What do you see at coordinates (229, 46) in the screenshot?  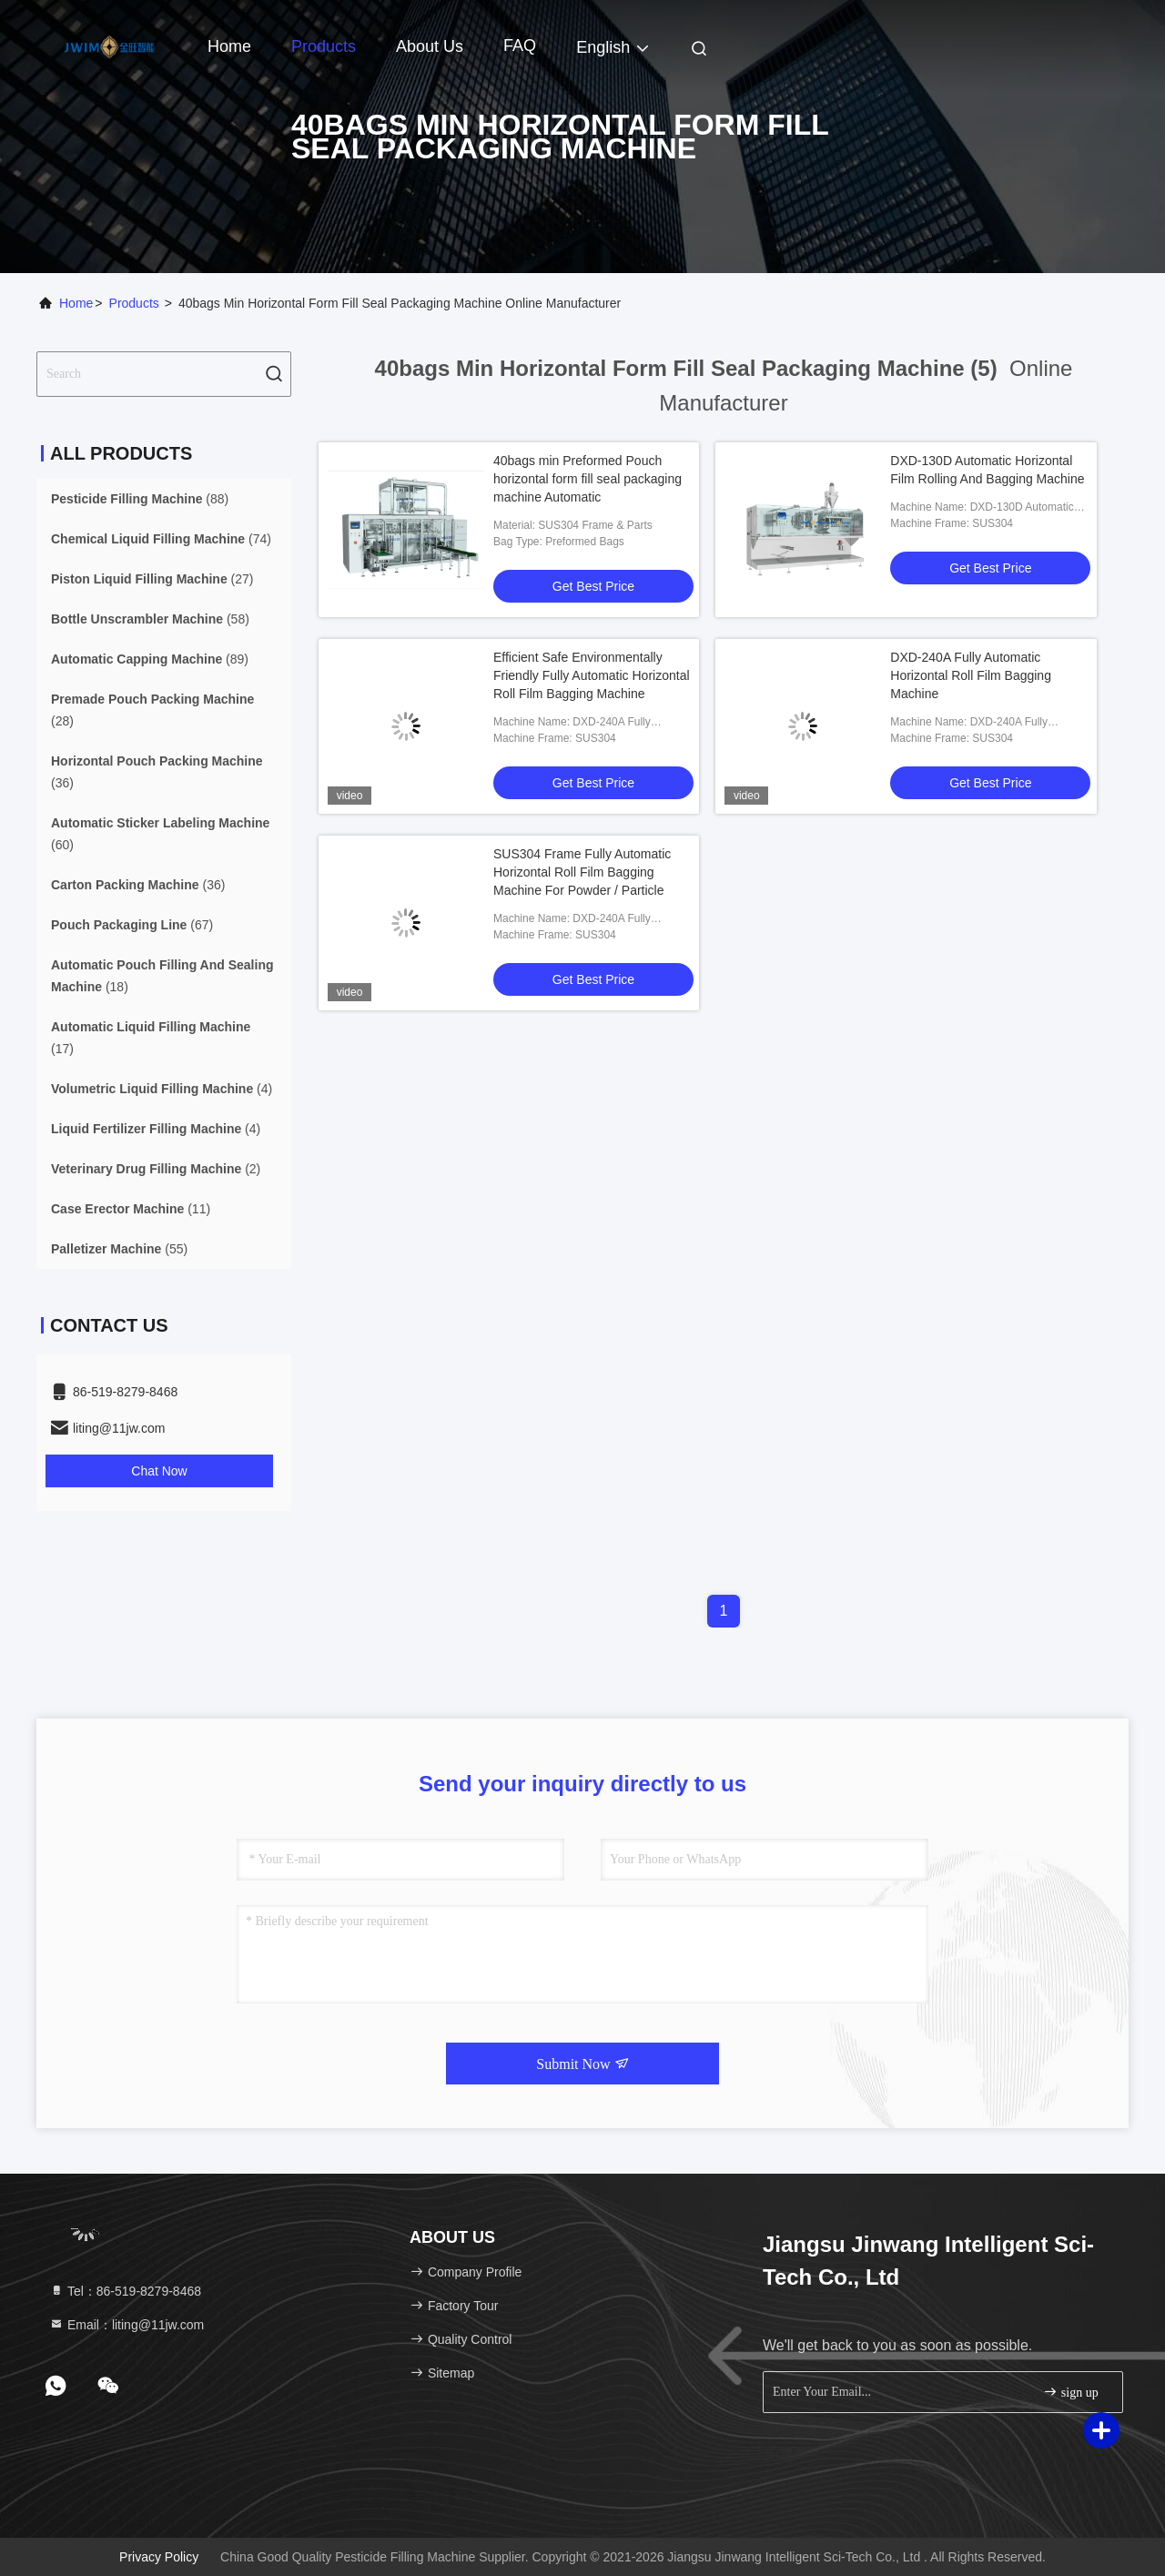 I see `Home` at bounding box center [229, 46].